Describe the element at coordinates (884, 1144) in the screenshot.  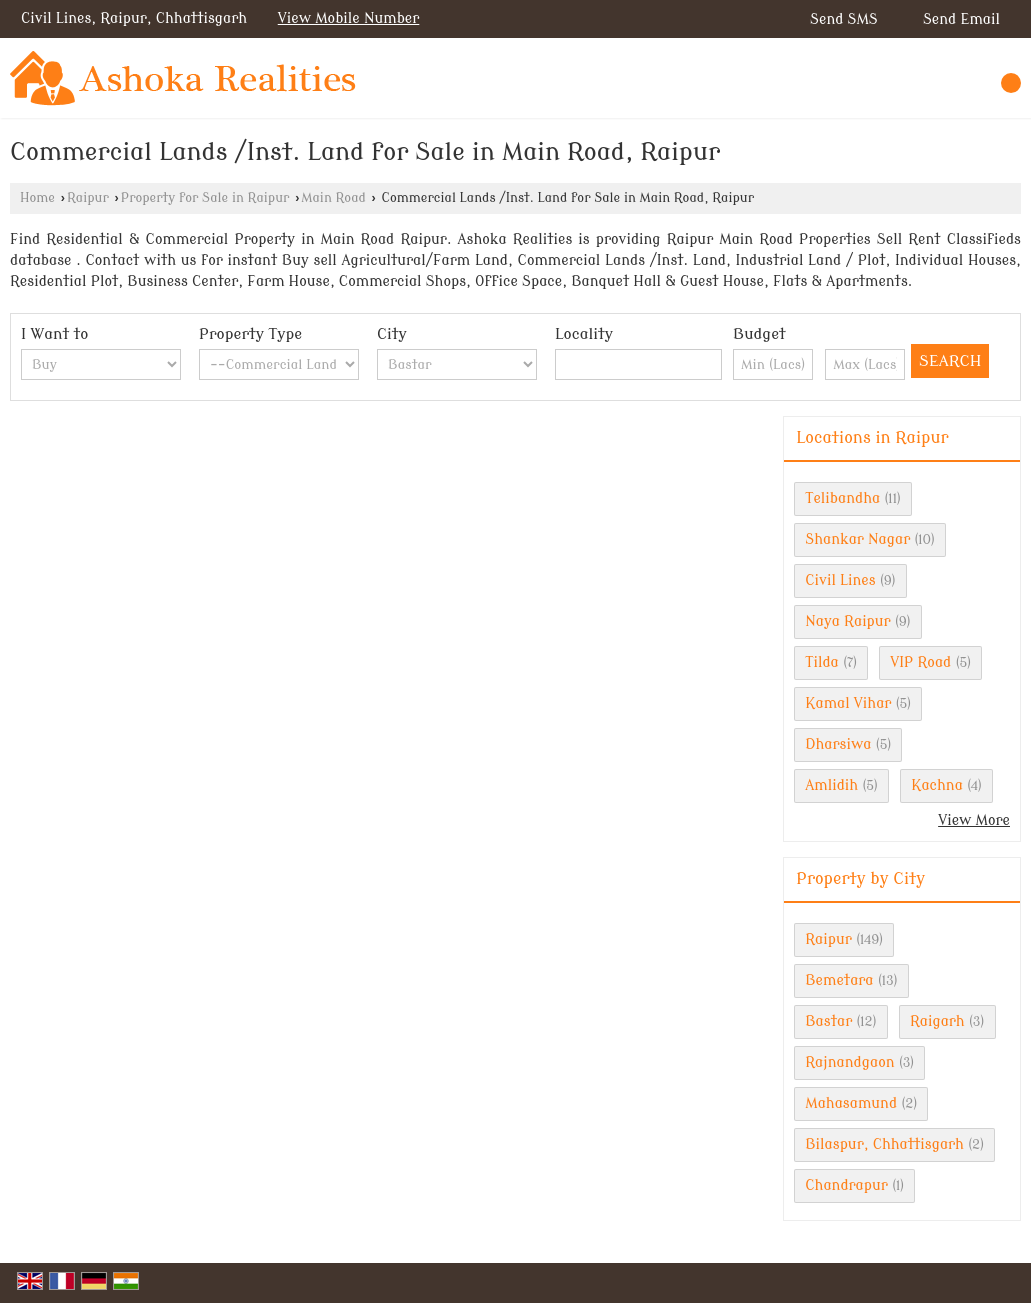
I see `Bilaspur, Chhattisgarh` at that location.